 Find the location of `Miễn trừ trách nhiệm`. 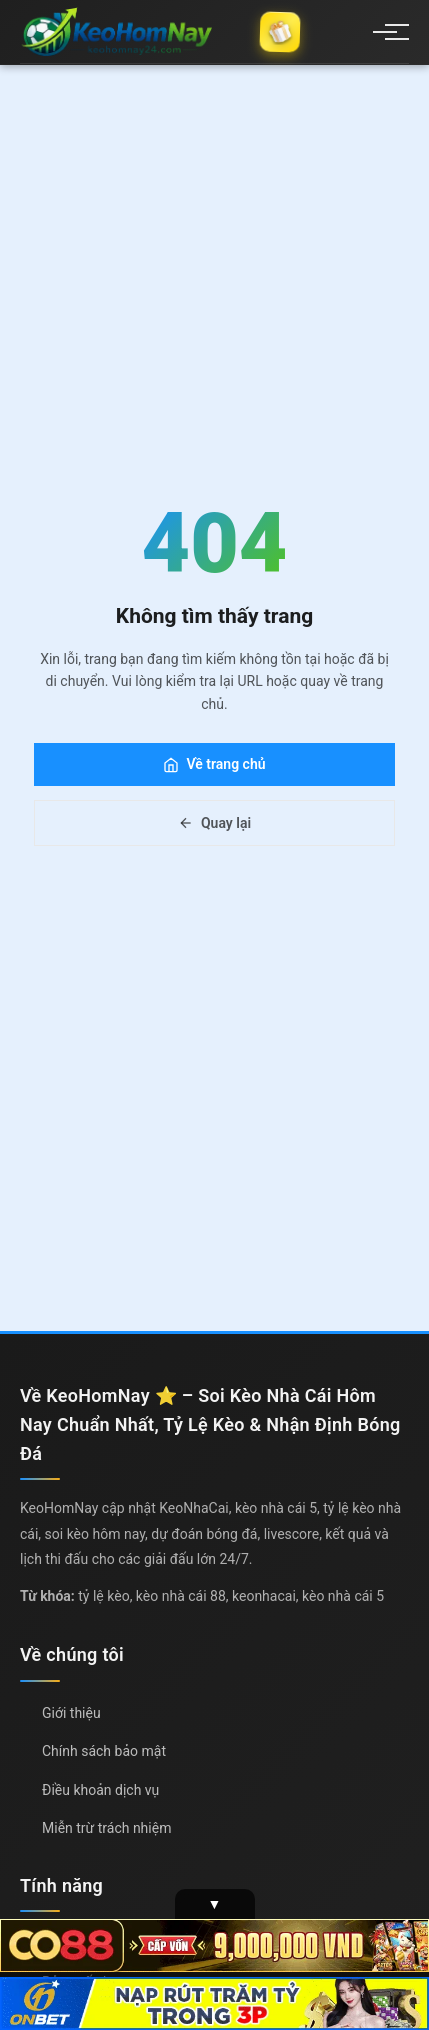

Miễn trừ trách nhiệm is located at coordinates (106, 1828).